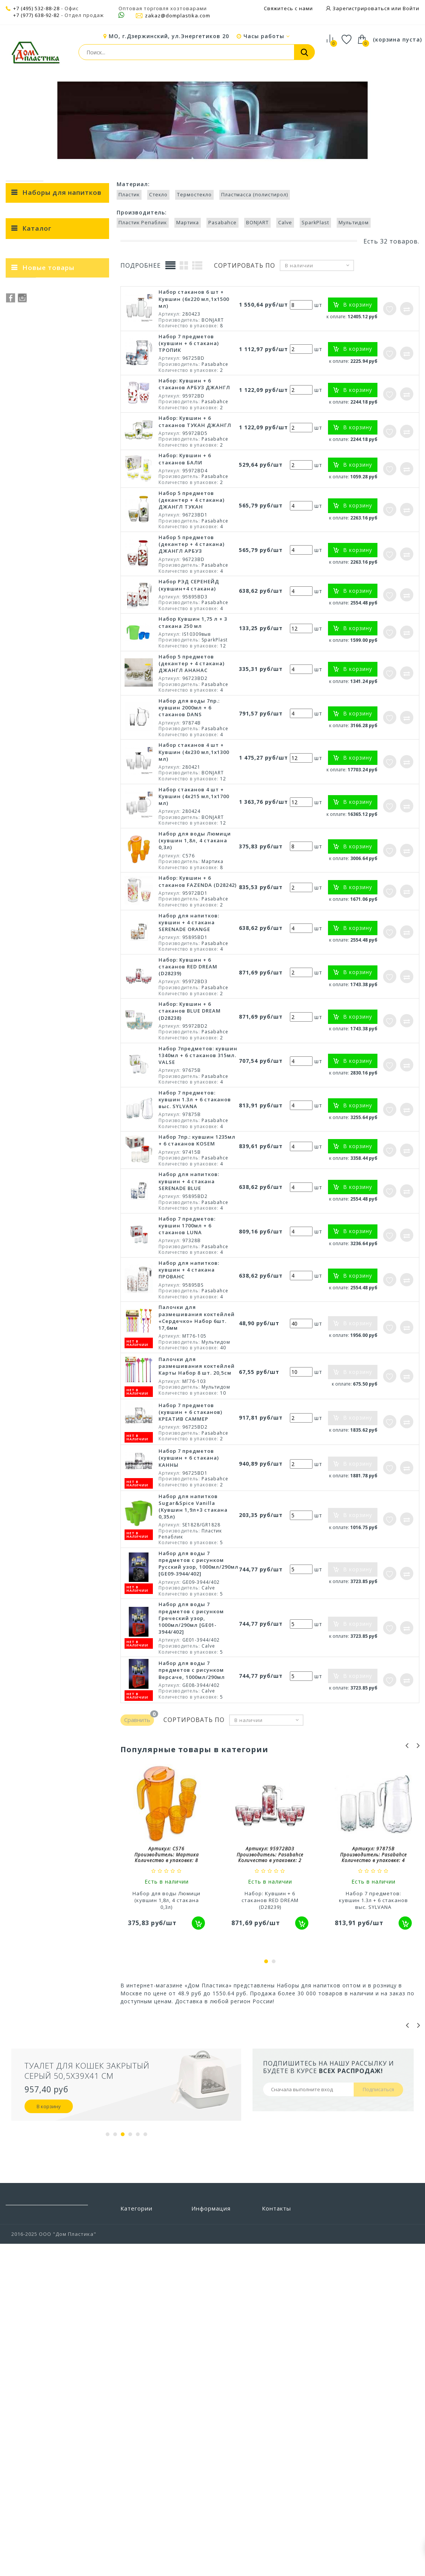 The image size is (425, 2576). What do you see at coordinates (23, 410) in the screenshot?
I see `Стаканы` at bounding box center [23, 410].